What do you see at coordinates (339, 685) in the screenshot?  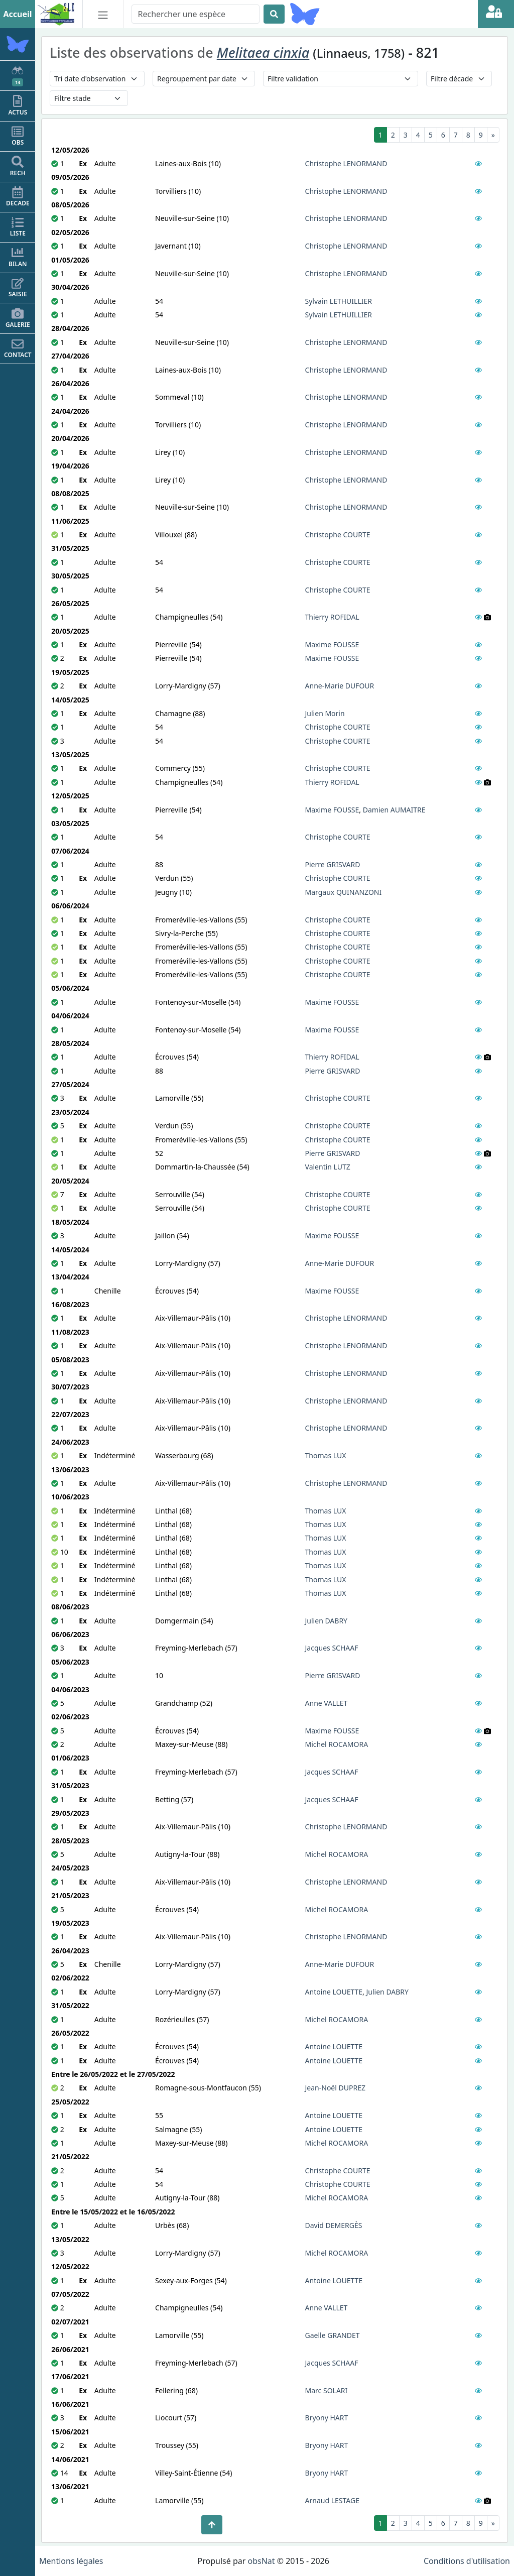 I see `Anne-Marie DUFOUR` at bounding box center [339, 685].